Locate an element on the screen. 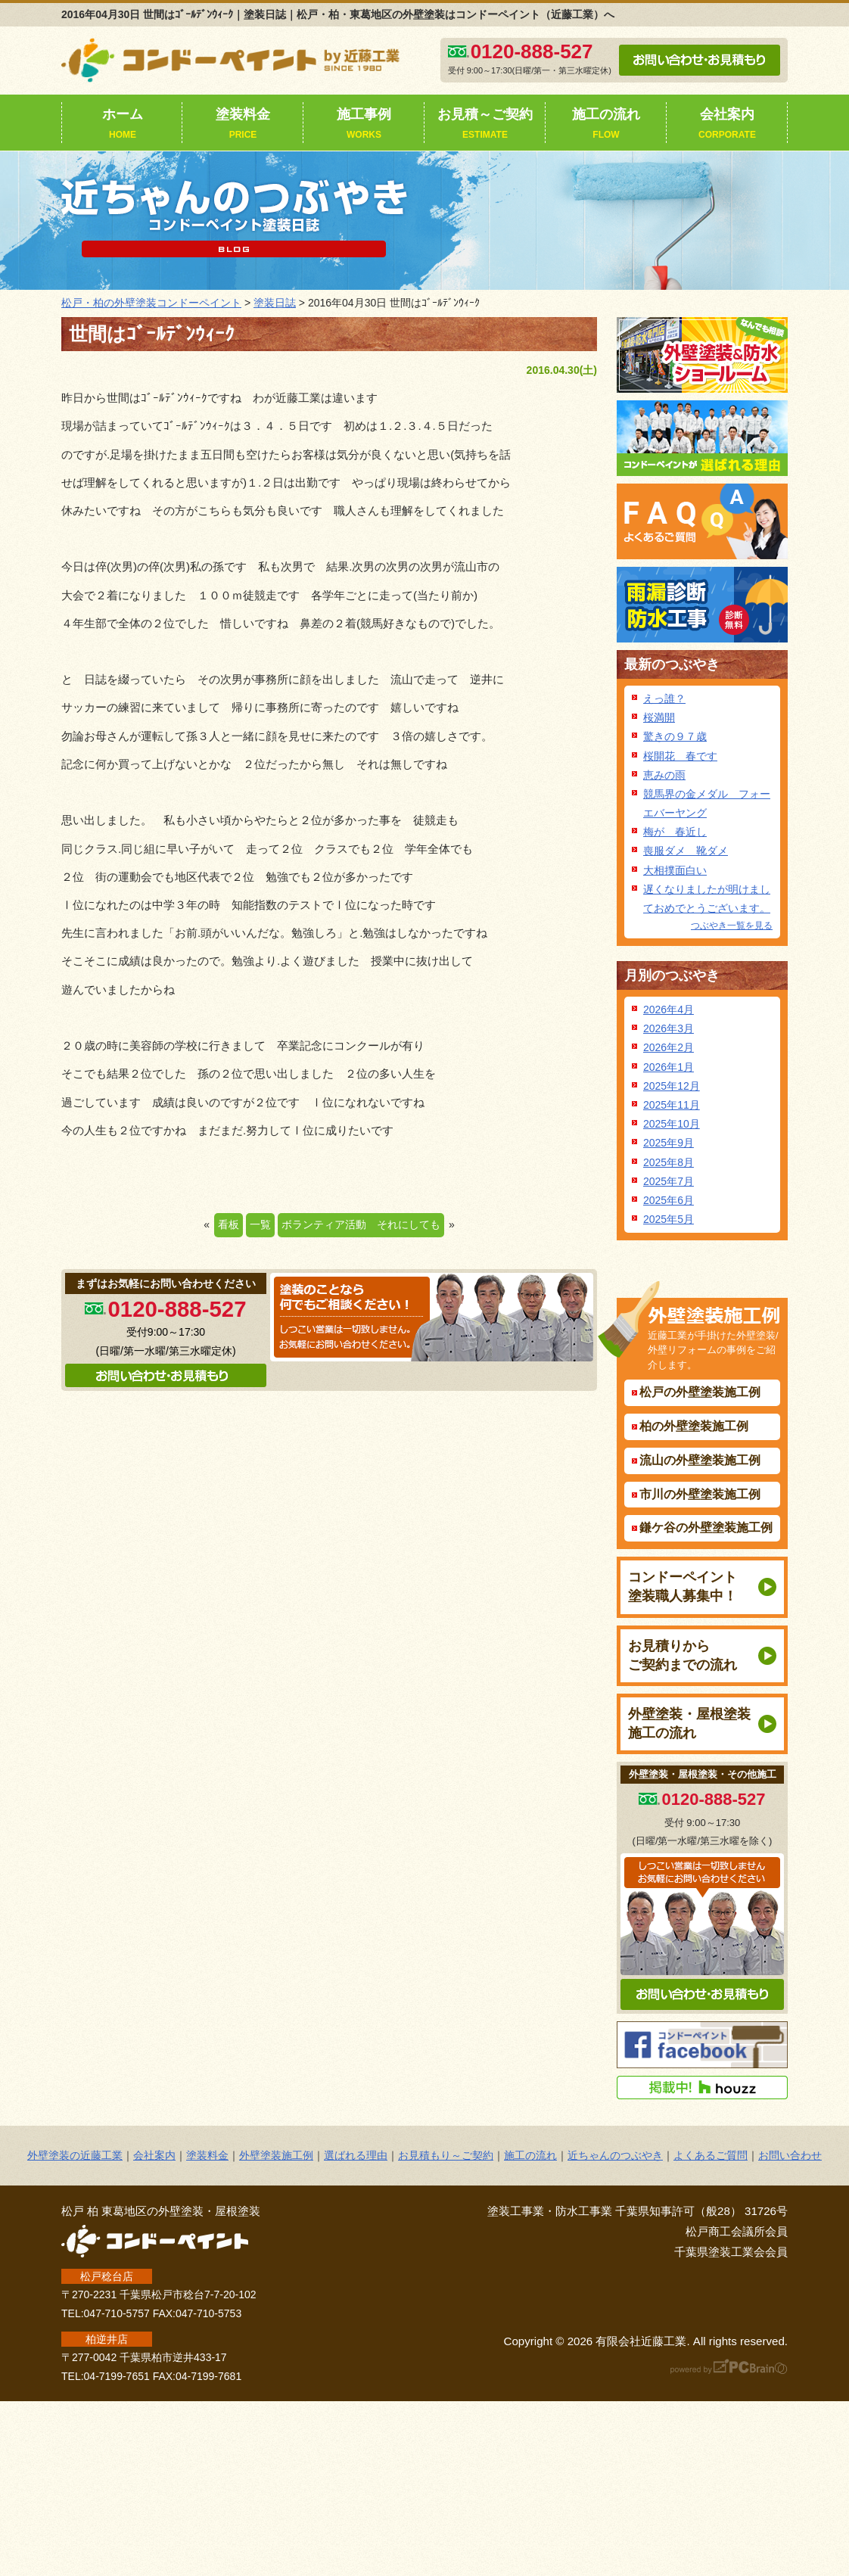 The width and height of the screenshot is (849, 2576). 塗装日誌 is located at coordinates (274, 303).